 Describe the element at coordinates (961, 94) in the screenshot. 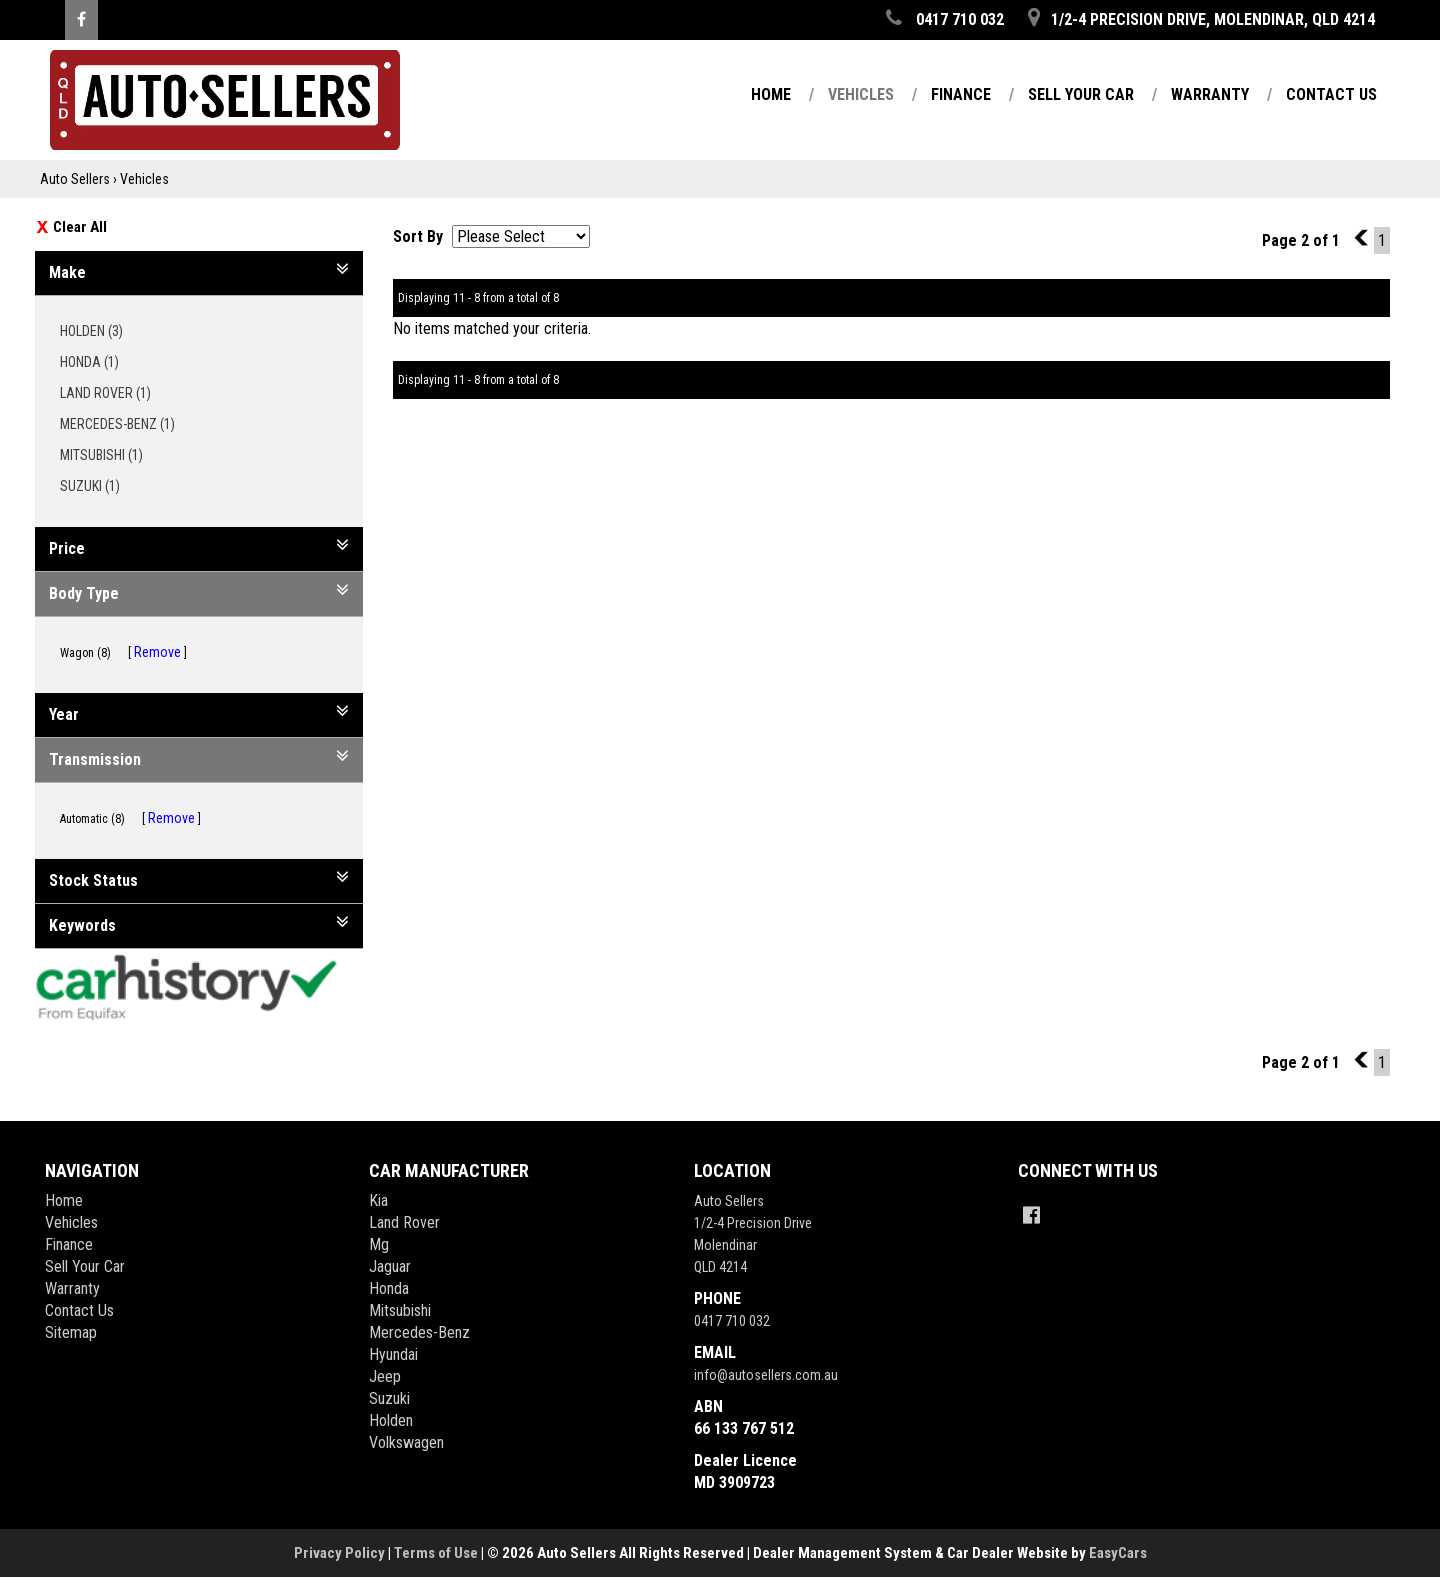

I see `Finance` at that location.